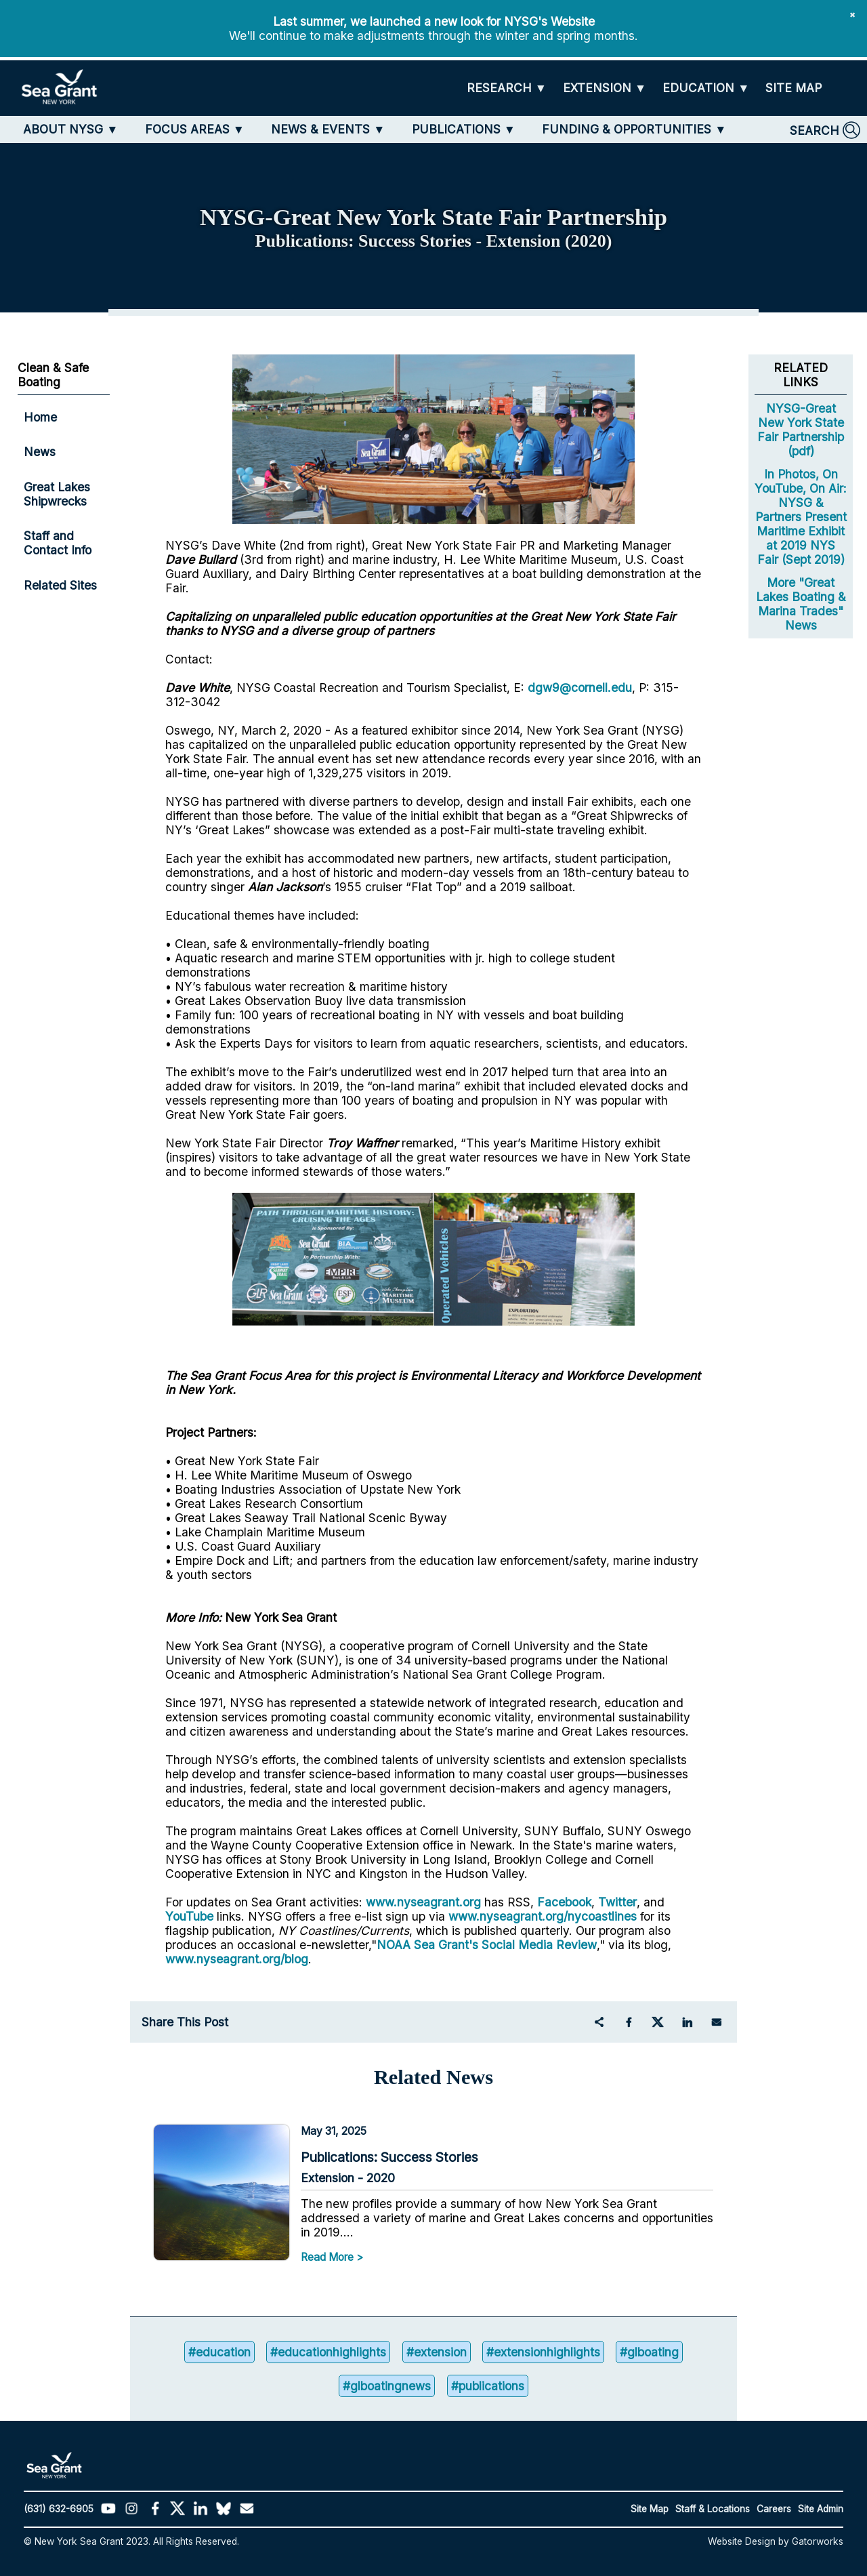  Describe the element at coordinates (580, 687) in the screenshot. I see `dgw9@cornell.edu` at that location.